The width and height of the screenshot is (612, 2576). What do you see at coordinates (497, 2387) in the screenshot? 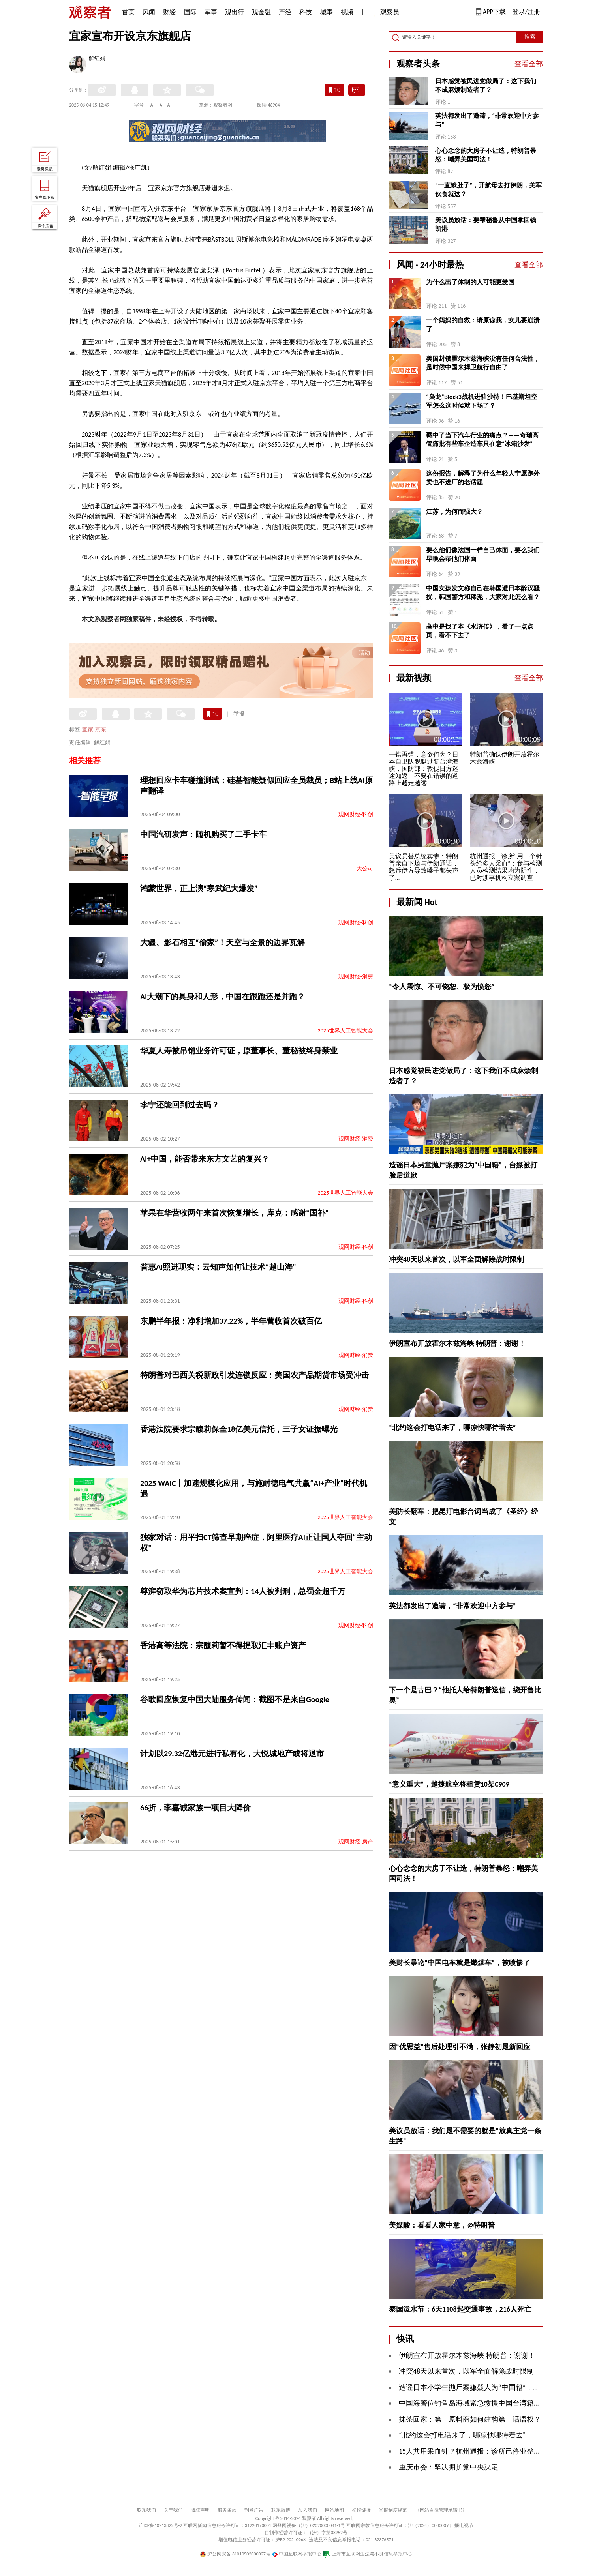
I see `造谣日本小学生抛尸案嫌疑人为“中国籍”，台媒被“打脸”后道歉` at bounding box center [497, 2387].